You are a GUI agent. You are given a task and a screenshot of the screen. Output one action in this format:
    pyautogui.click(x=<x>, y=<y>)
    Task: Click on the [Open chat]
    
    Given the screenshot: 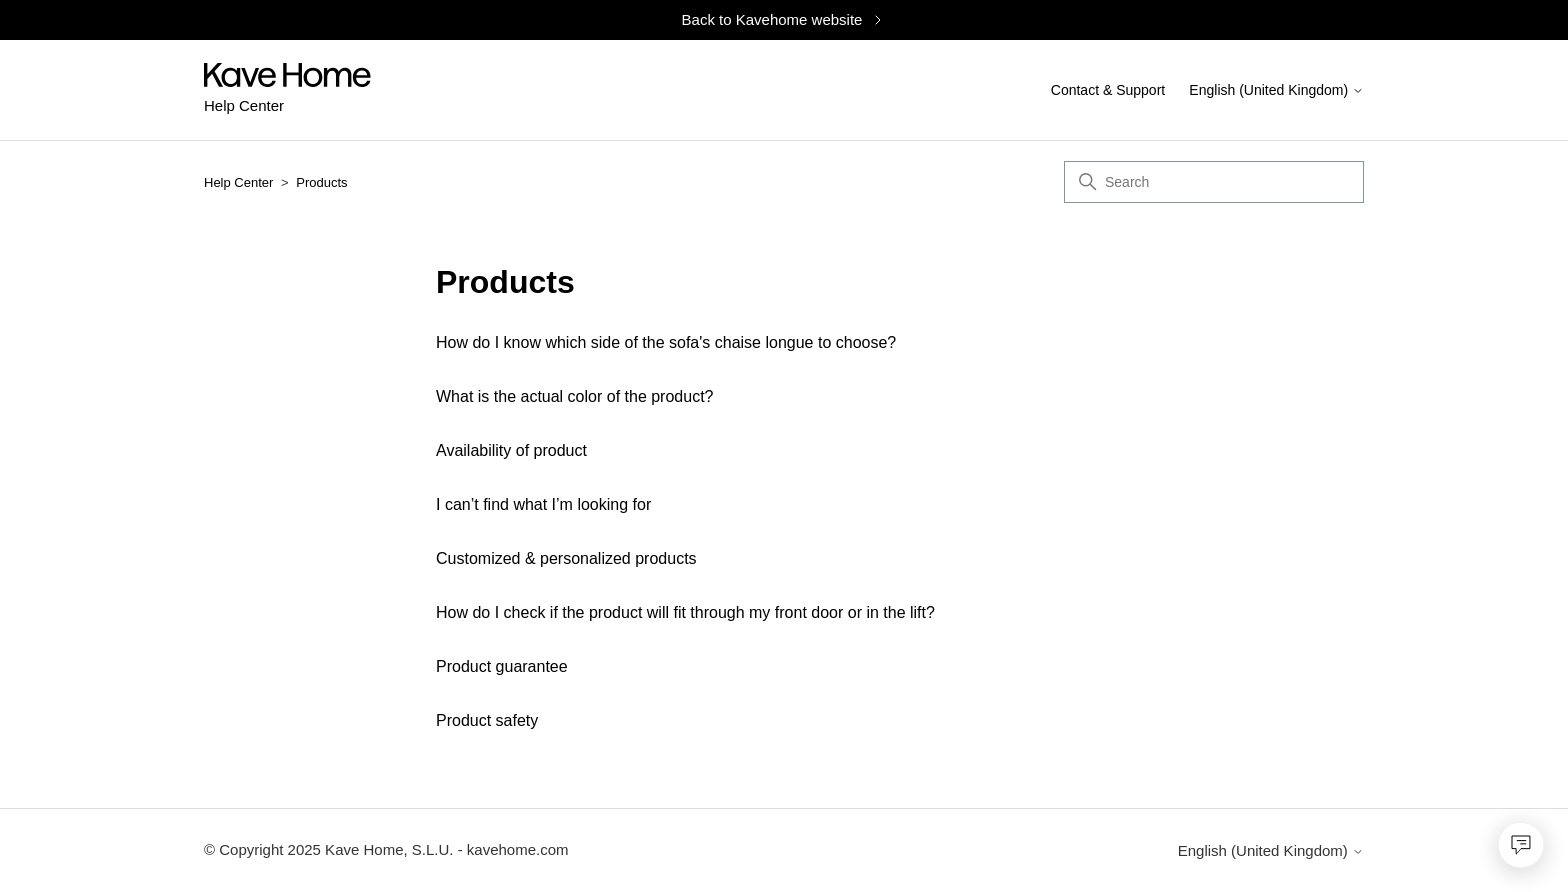 What is the action you would take?
    pyautogui.click(x=1521, y=845)
    